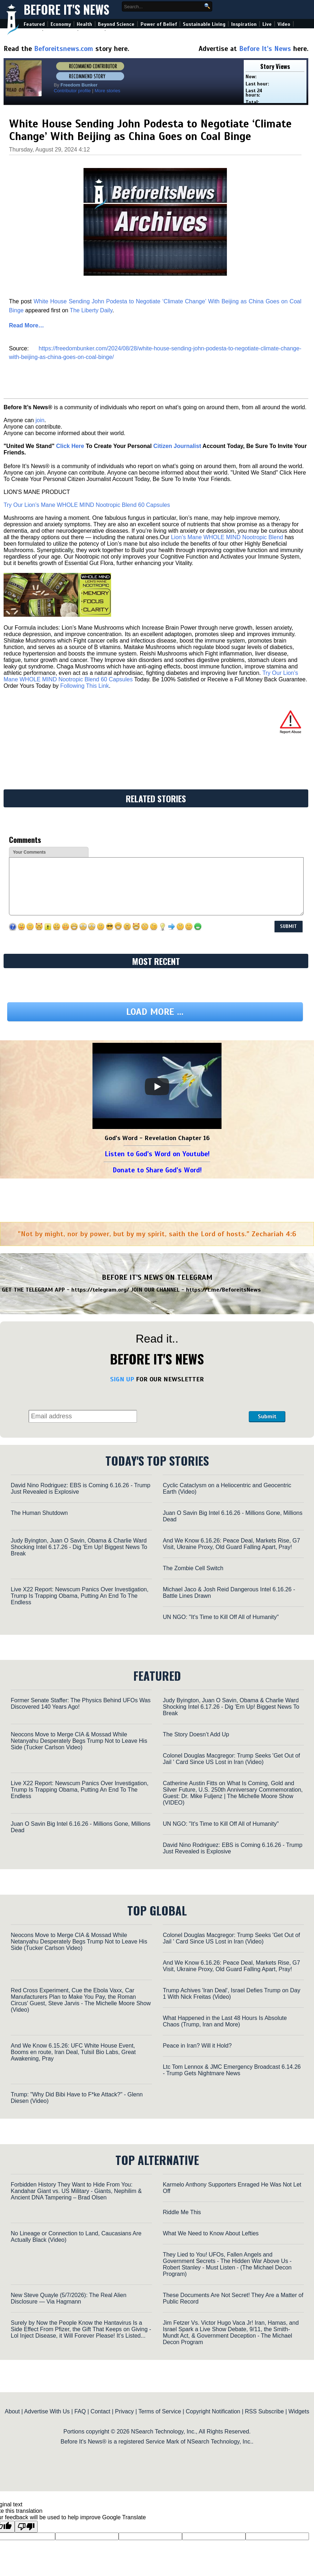  I want to click on Beforeitsnews.com, so click(63, 49).